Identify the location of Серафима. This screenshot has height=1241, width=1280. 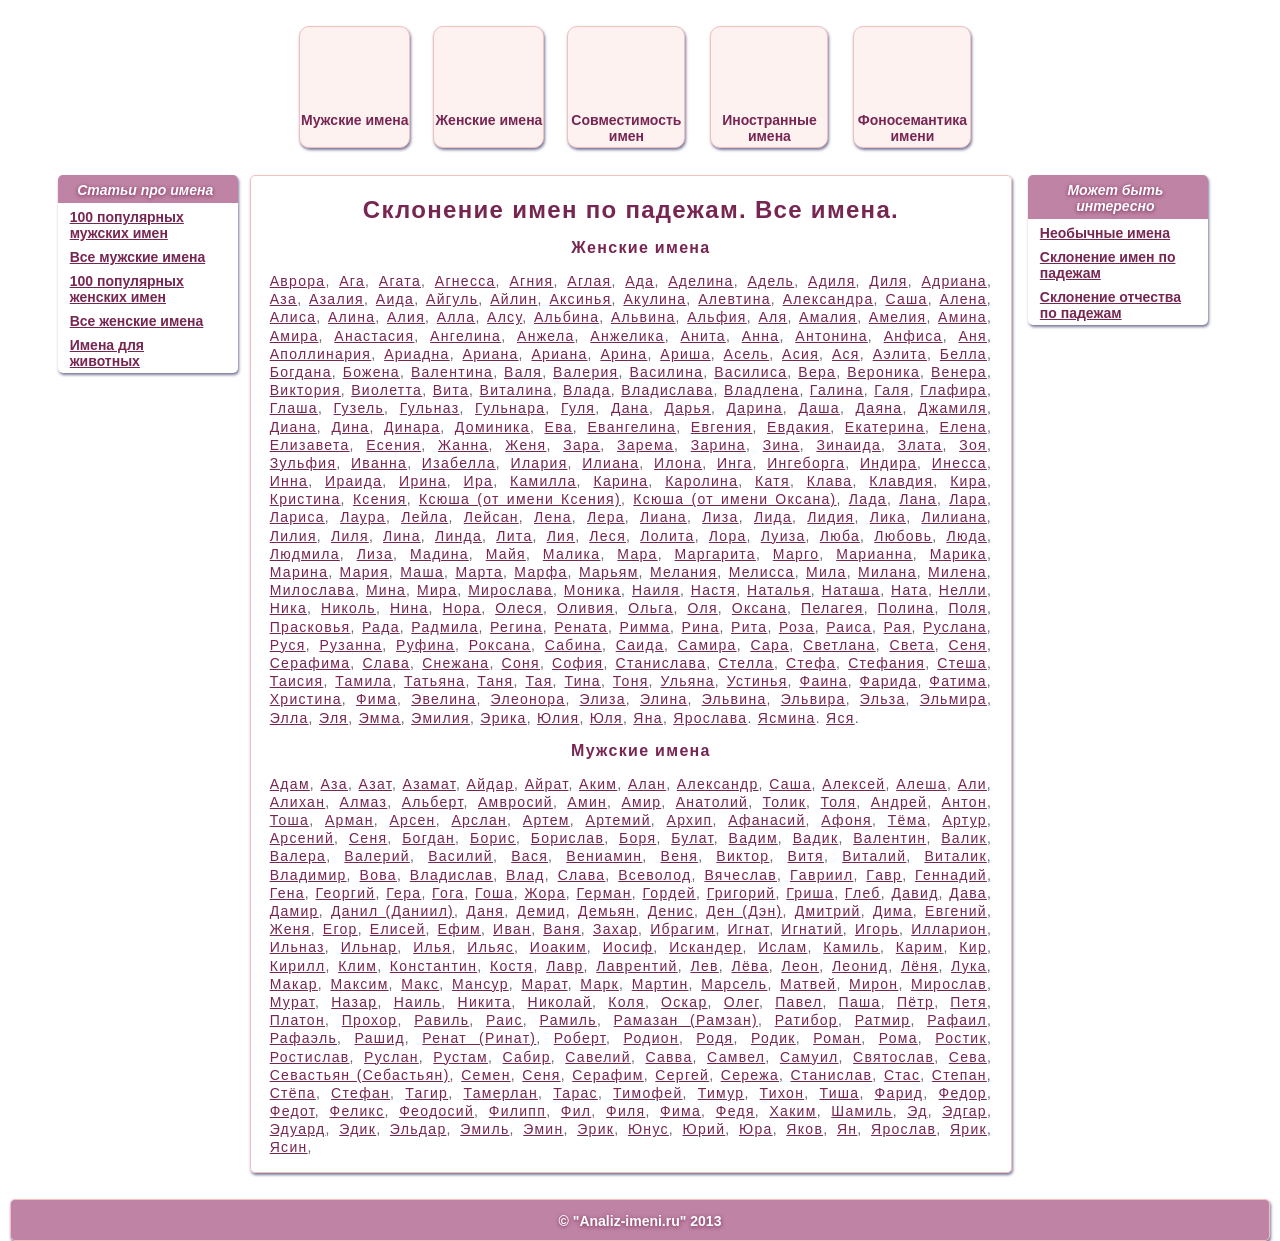
(310, 663).